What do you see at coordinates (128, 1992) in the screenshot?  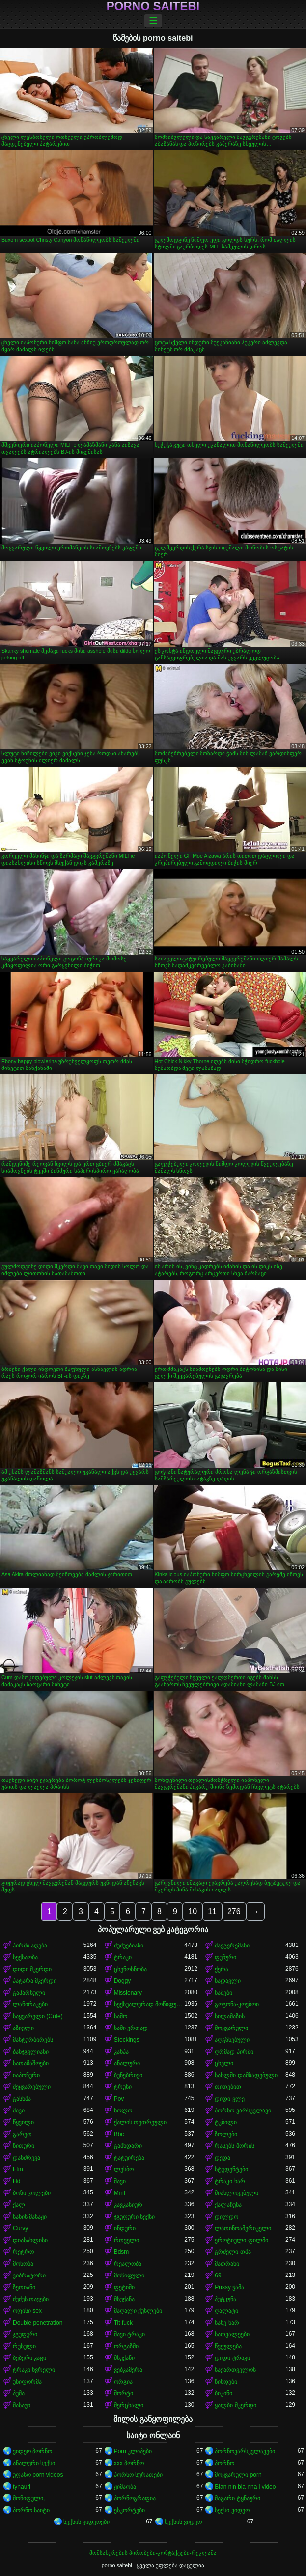 I see `Missionary` at bounding box center [128, 1992].